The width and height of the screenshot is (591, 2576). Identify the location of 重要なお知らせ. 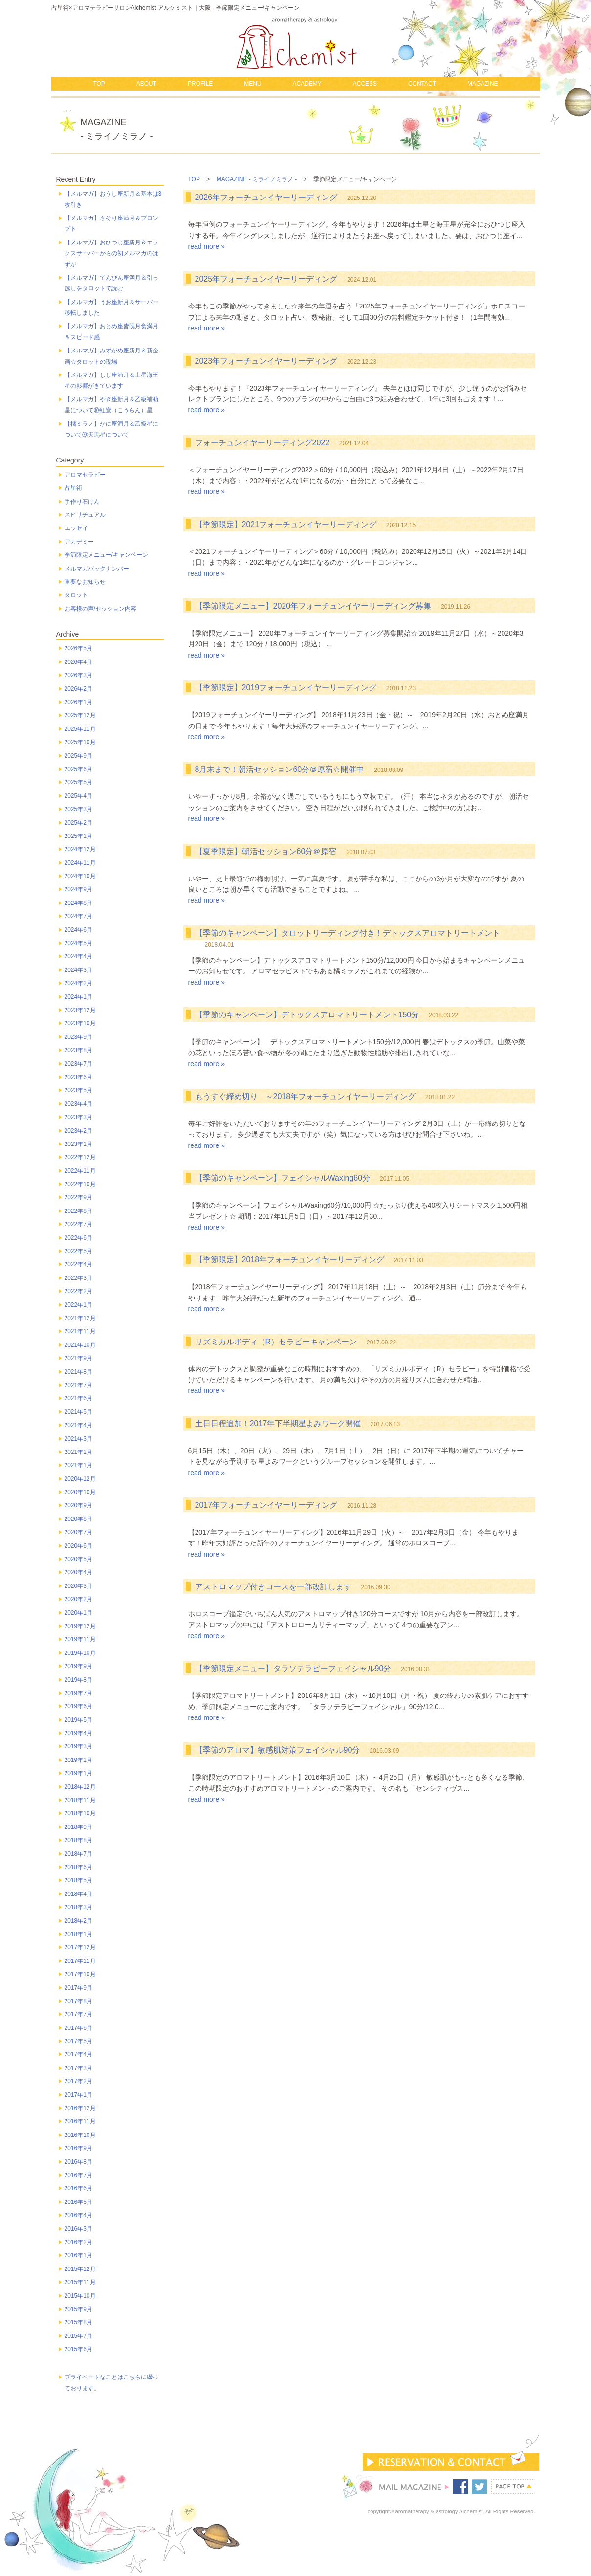
(85, 581).